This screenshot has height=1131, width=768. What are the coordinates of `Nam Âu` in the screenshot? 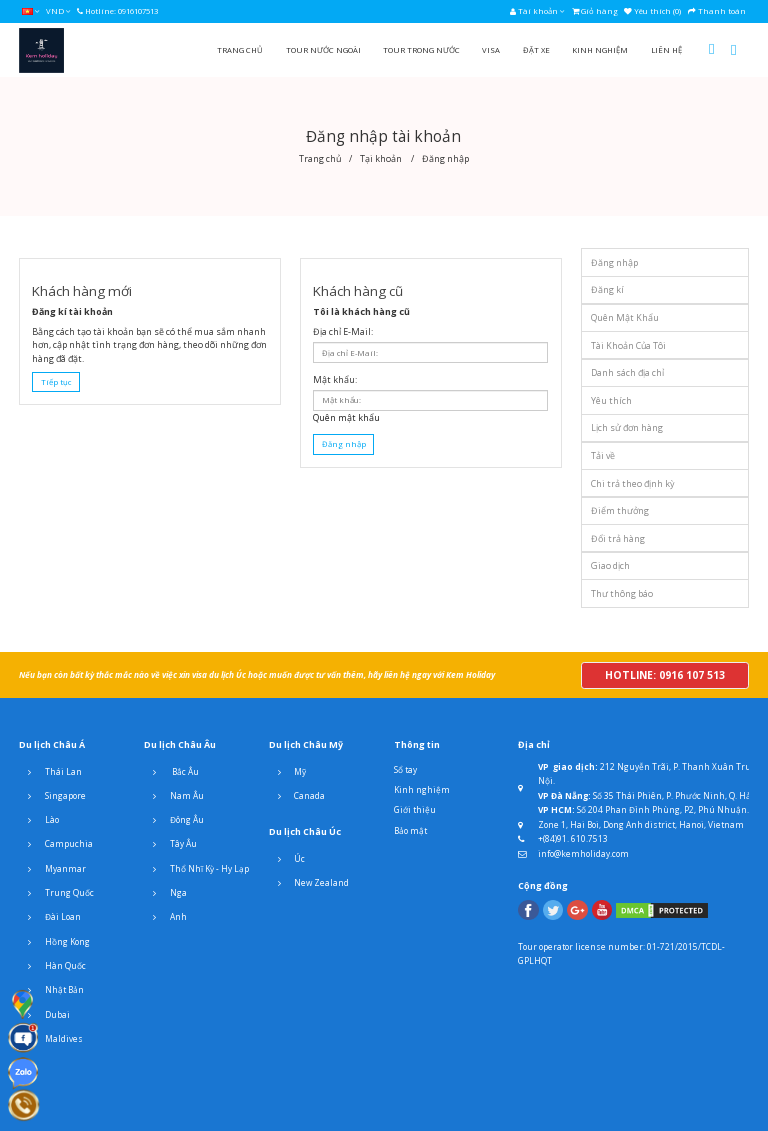 It's located at (174, 796).